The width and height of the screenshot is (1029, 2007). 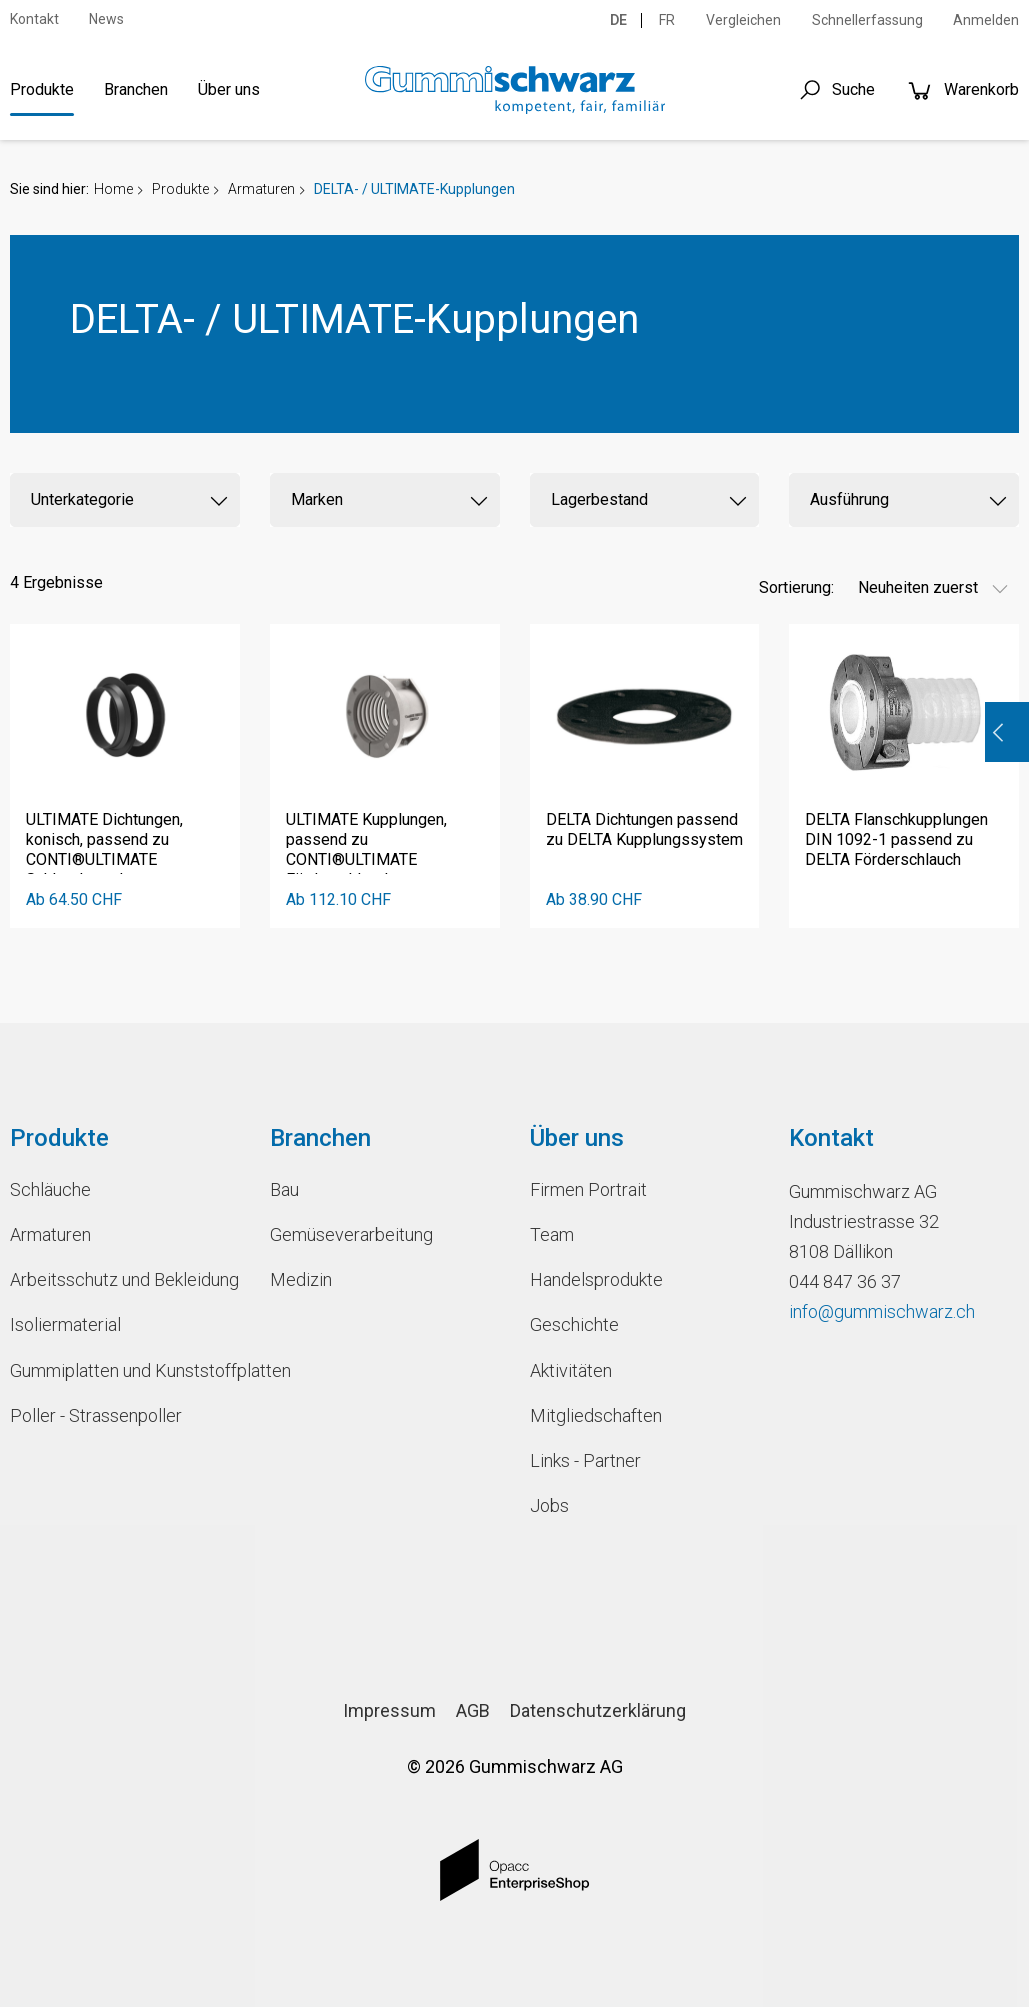 I want to click on AGB, so click(x=473, y=1710).